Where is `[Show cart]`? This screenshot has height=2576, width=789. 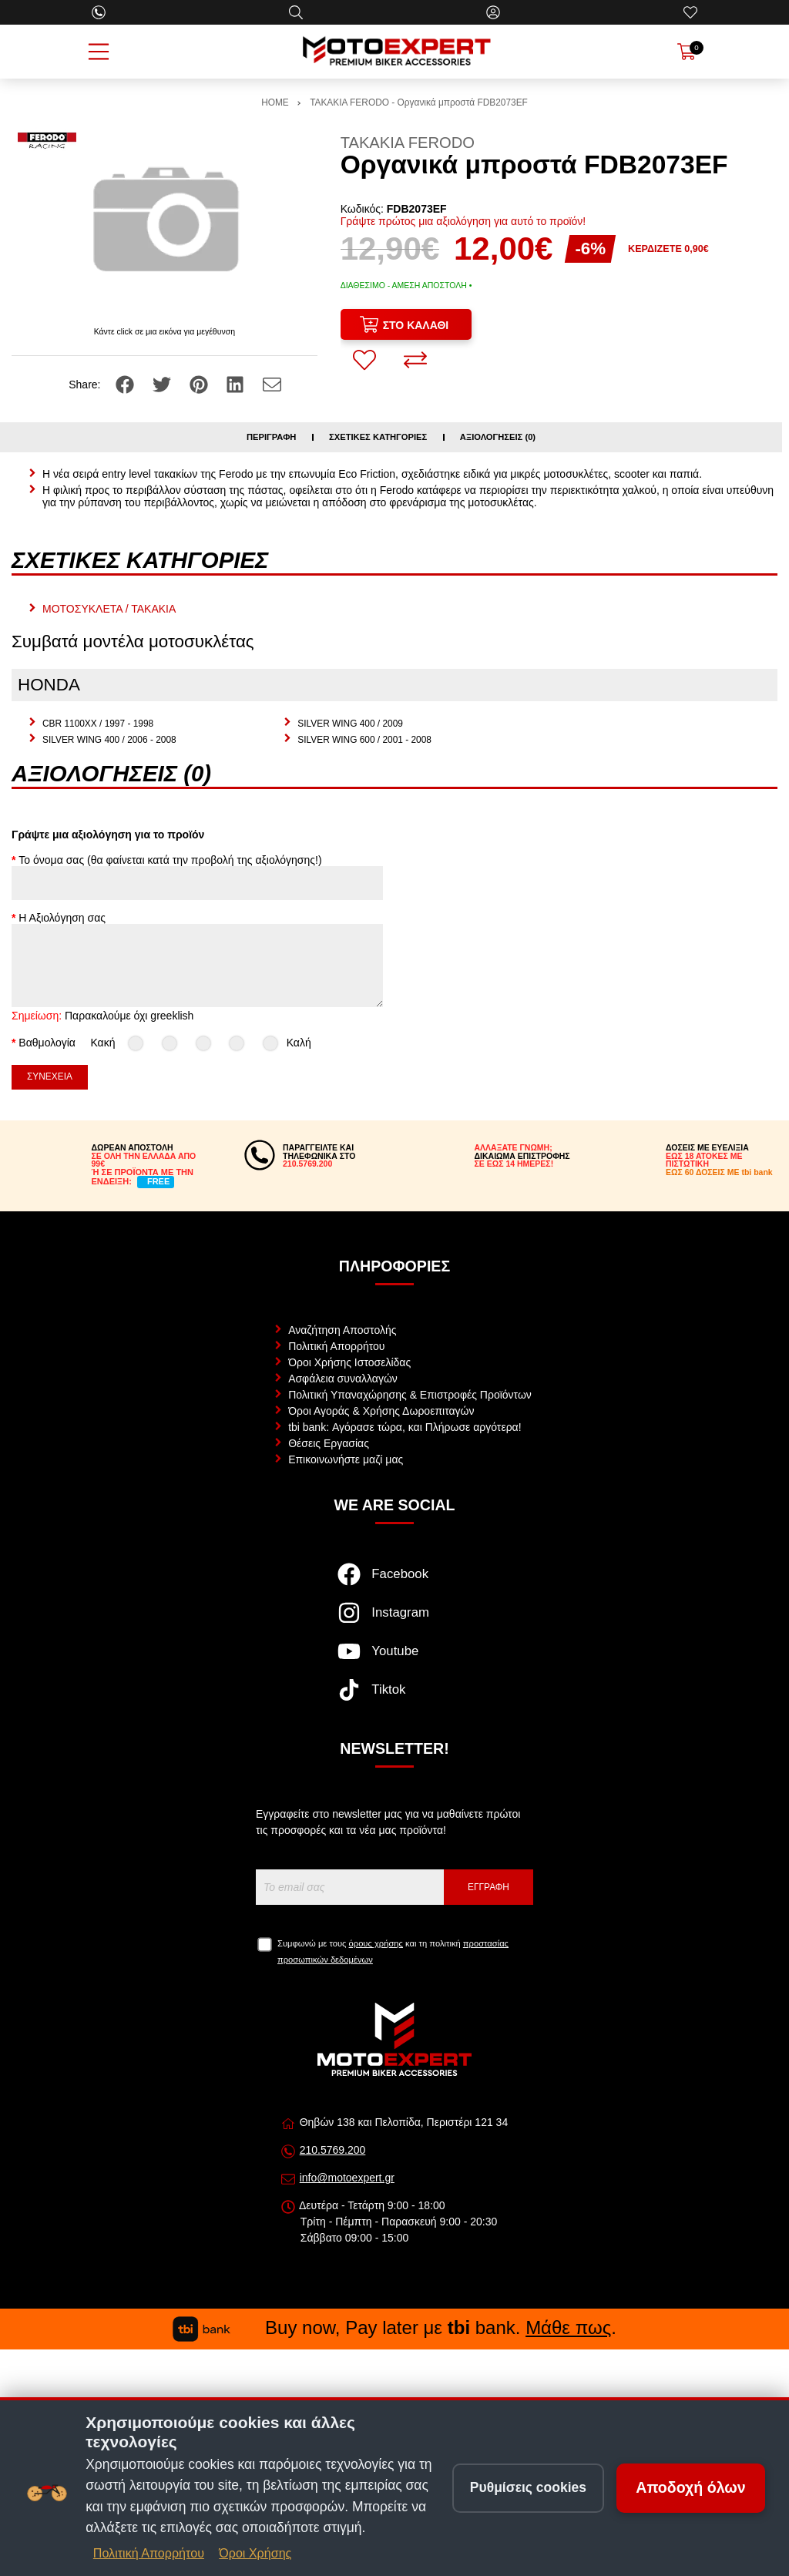
[Show cart] is located at coordinates (686, 51).